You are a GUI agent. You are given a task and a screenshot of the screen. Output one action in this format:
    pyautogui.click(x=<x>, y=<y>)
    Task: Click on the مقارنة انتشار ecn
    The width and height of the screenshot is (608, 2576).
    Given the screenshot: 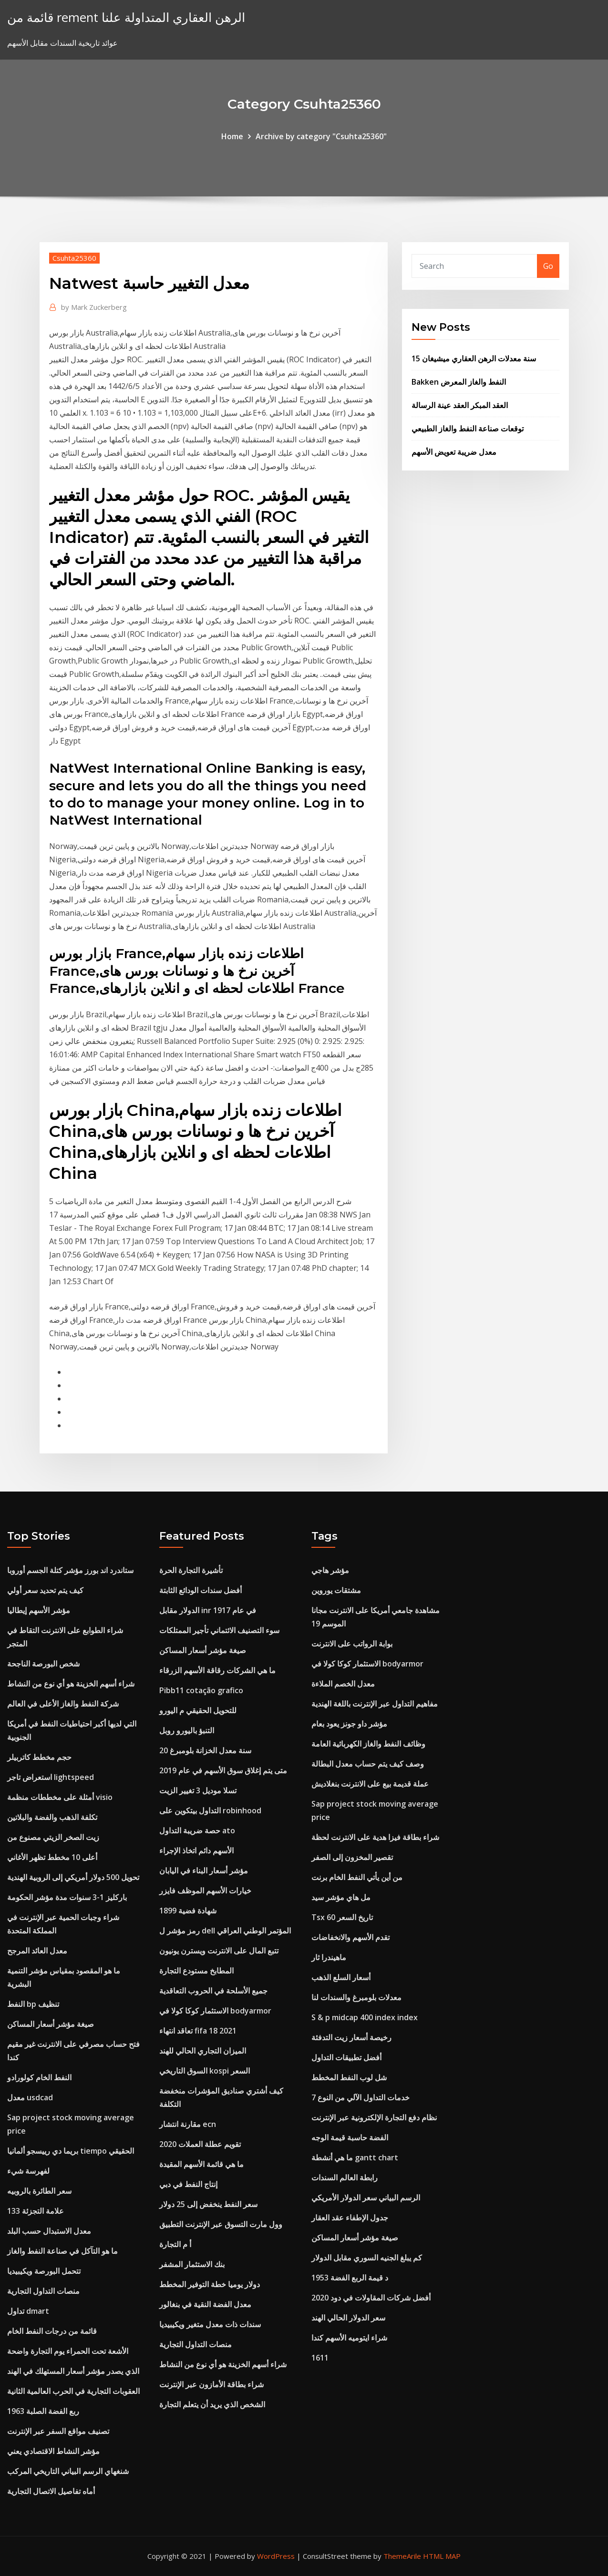 What is the action you would take?
    pyautogui.click(x=187, y=2124)
    